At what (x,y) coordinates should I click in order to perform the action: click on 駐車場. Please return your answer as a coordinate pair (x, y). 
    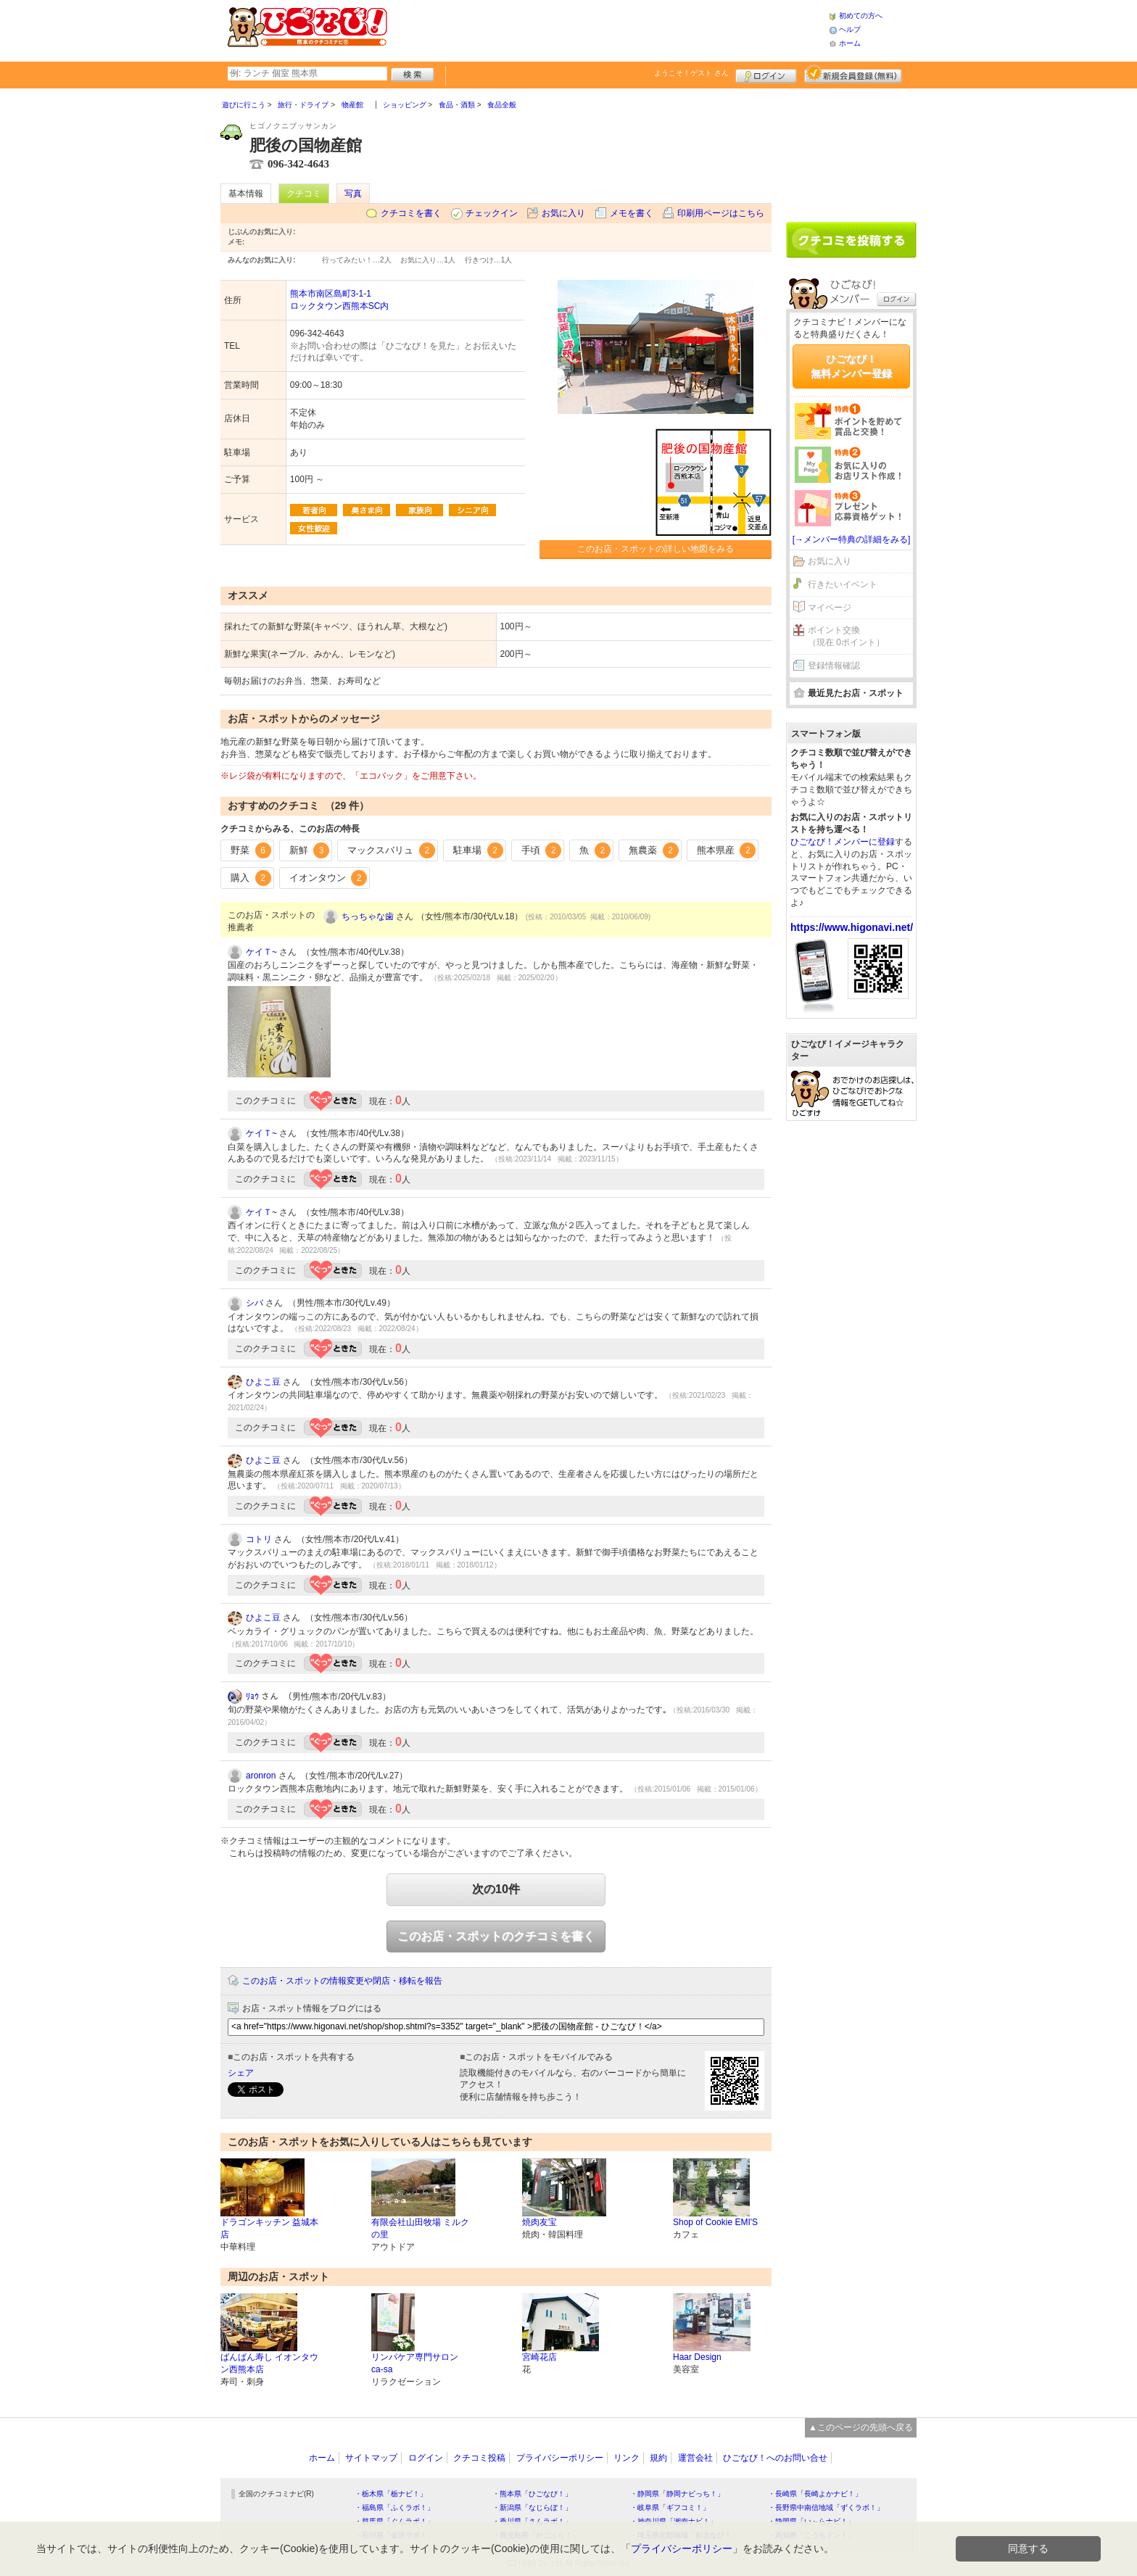
    Looking at the image, I should click on (478, 850).